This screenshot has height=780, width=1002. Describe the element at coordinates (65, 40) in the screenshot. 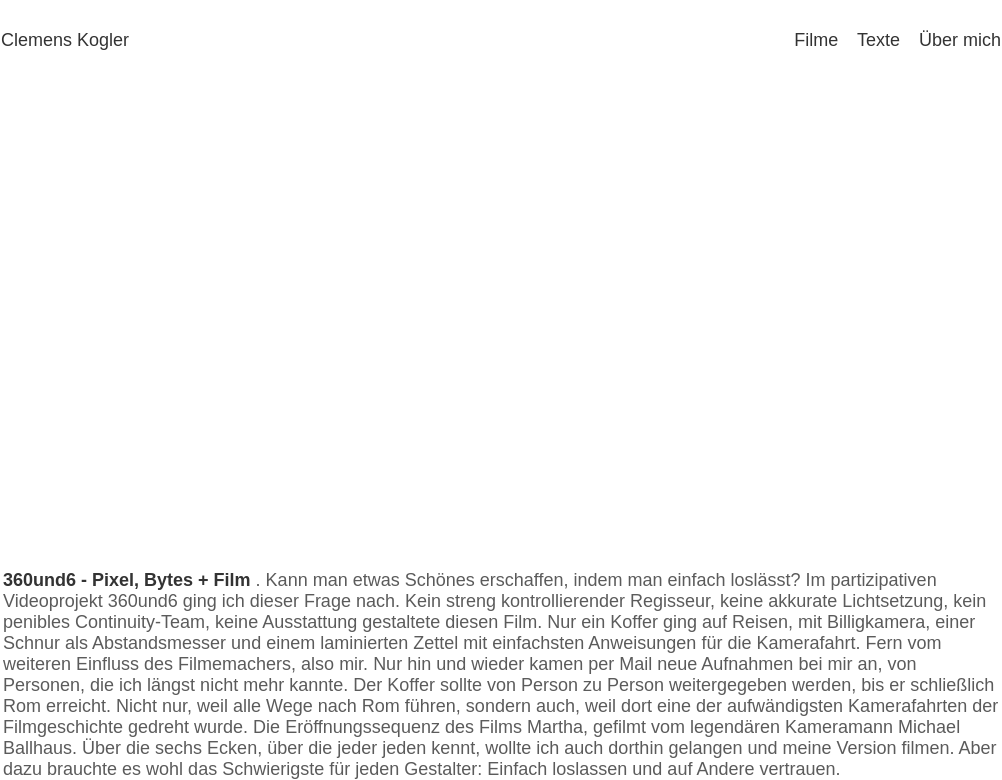

I see `Clemens Kogler` at that location.